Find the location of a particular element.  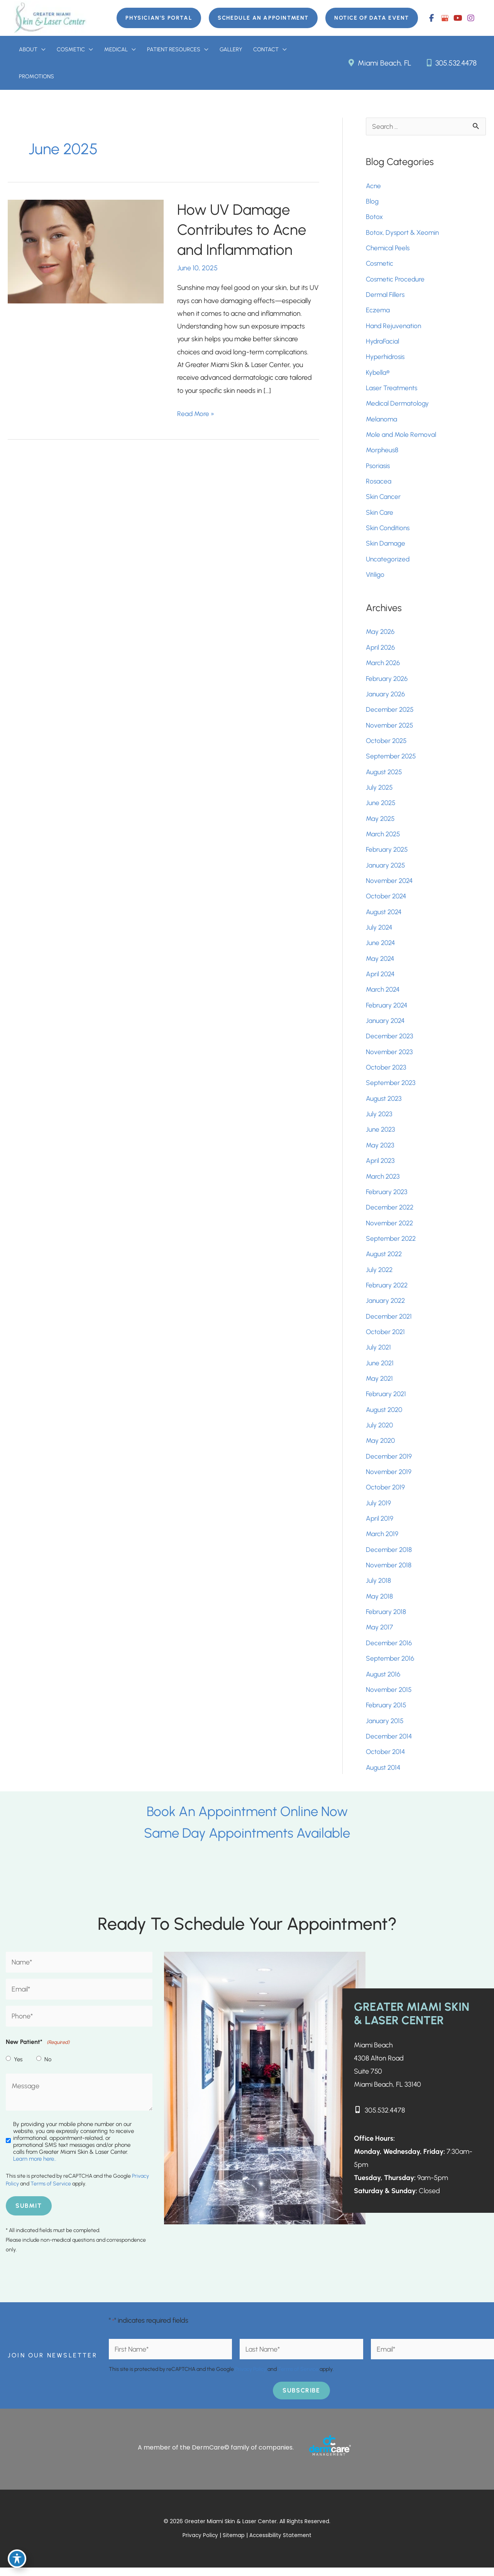

January 2026 is located at coordinates (386, 697).